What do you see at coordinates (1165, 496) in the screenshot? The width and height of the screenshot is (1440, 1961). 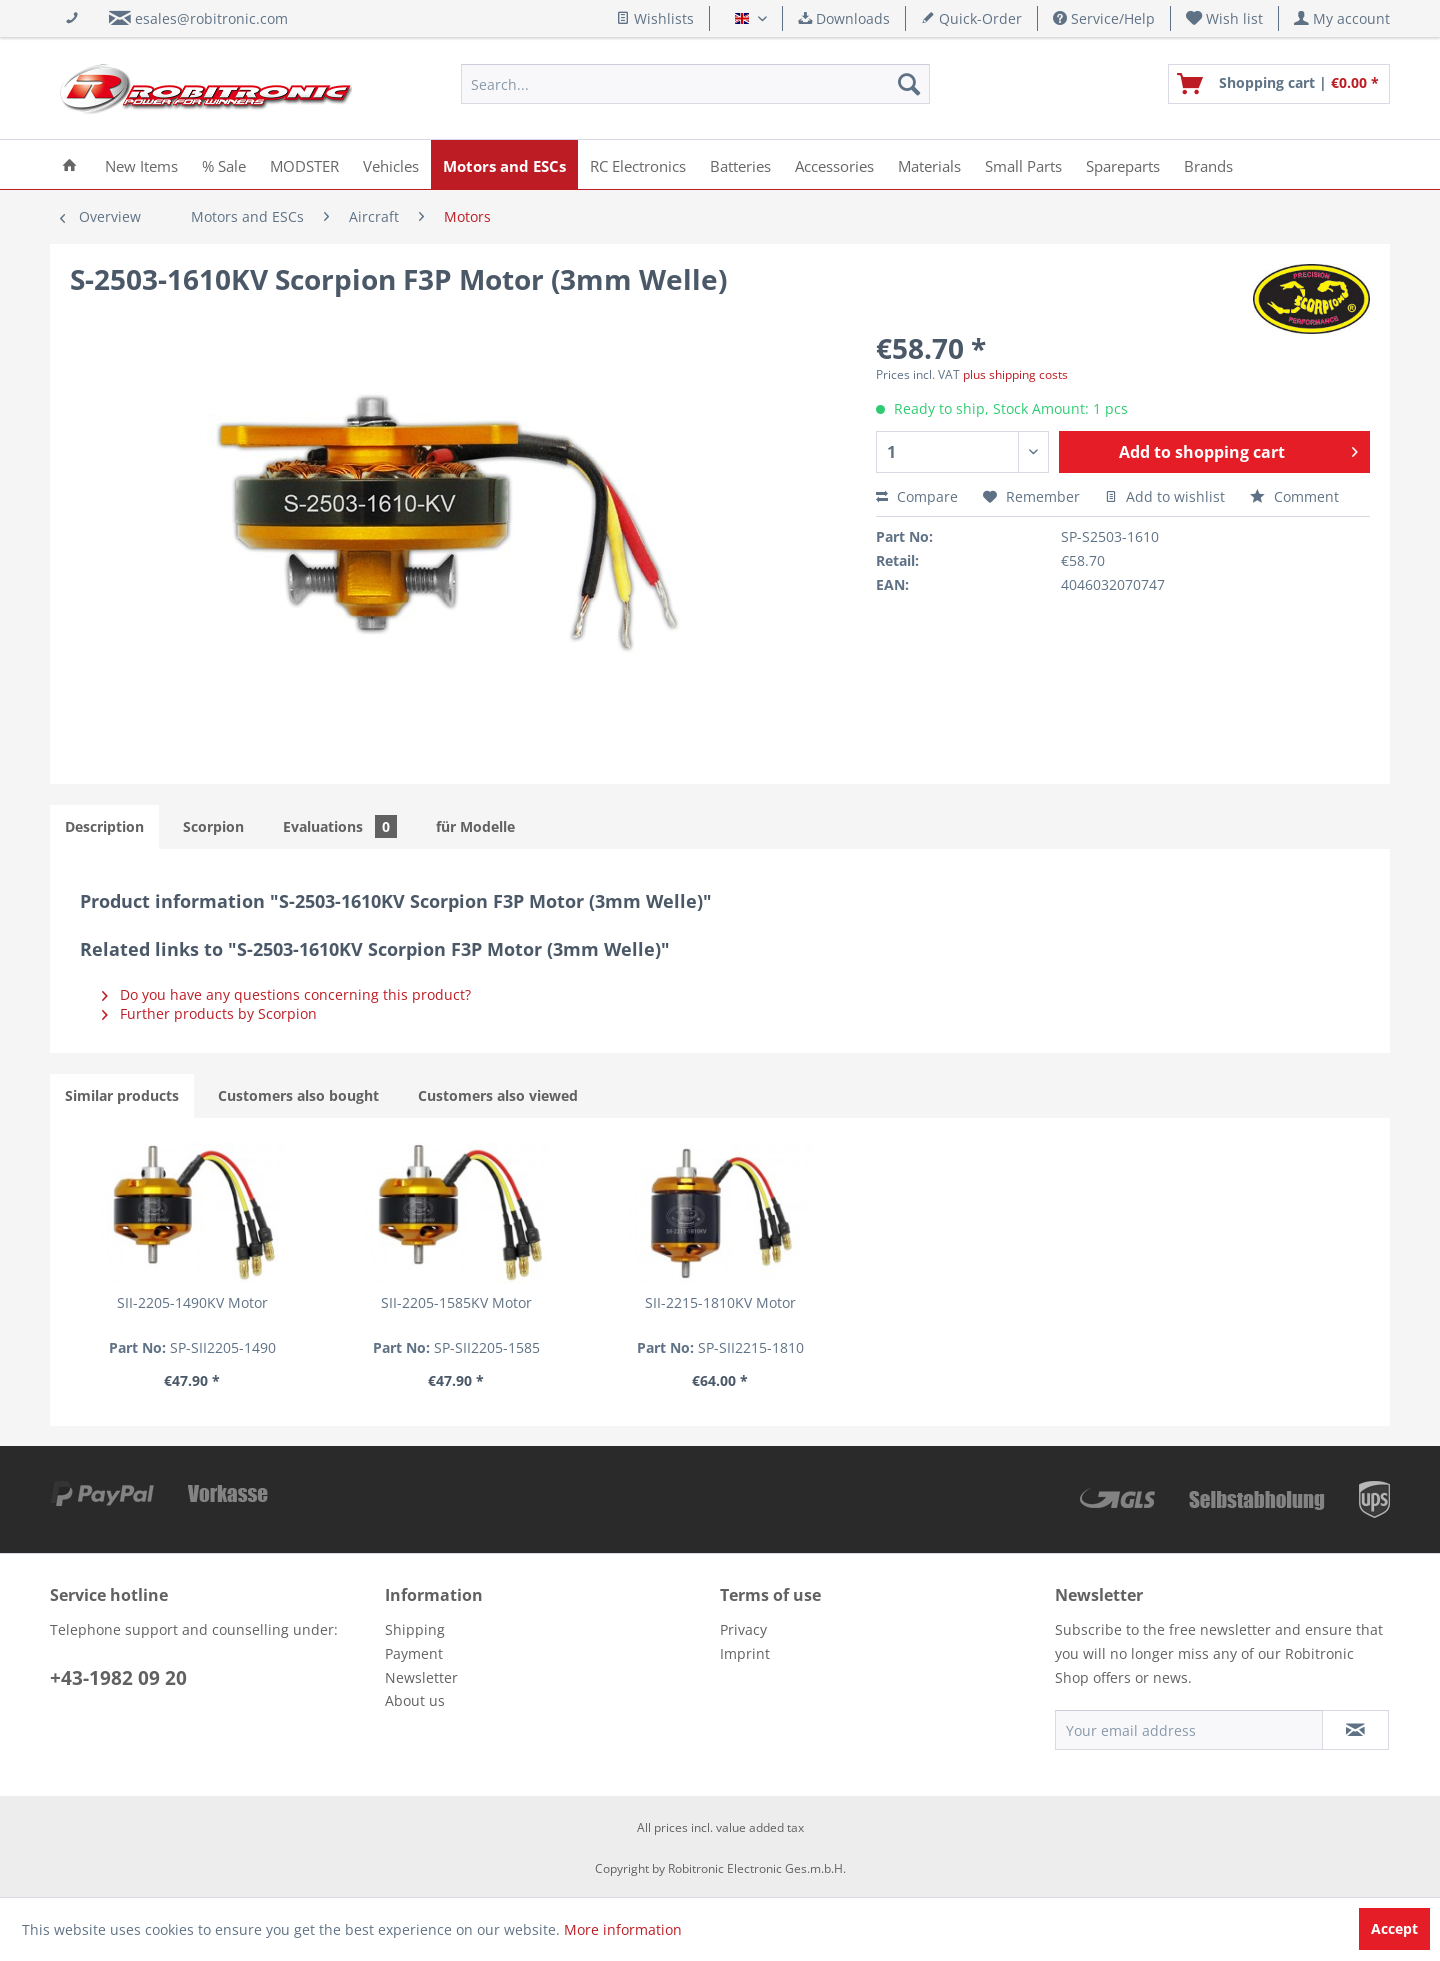 I see `Add to wishlist` at bounding box center [1165, 496].